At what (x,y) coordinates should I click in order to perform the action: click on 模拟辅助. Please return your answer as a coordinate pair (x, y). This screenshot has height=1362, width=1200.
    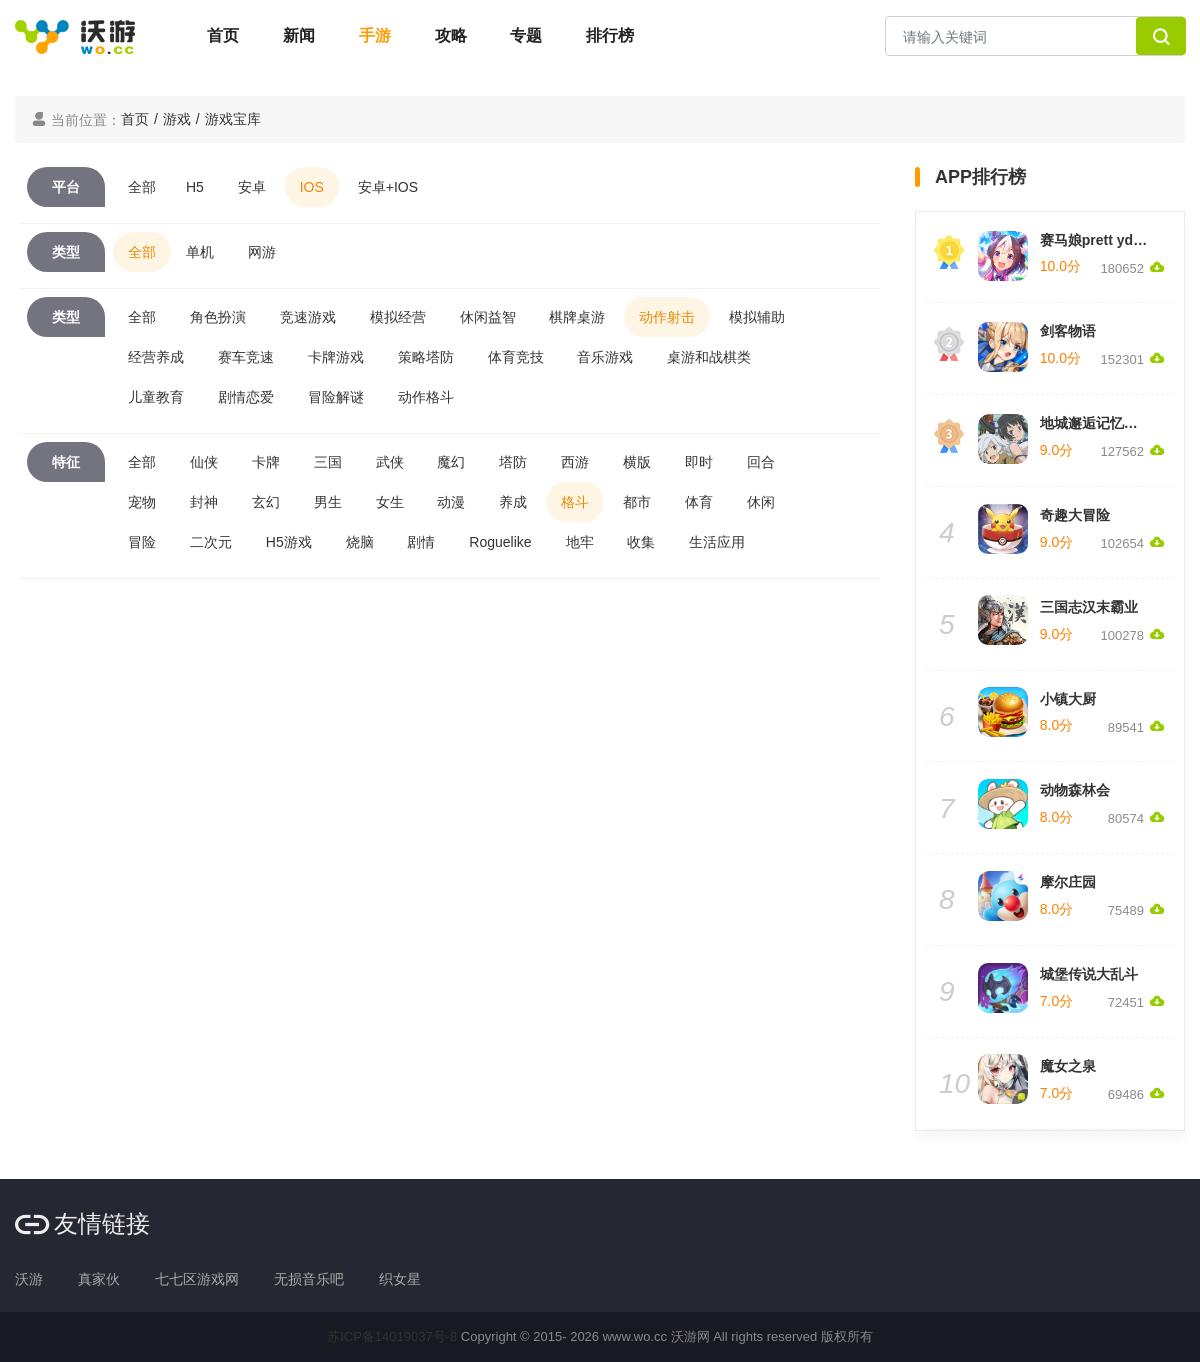
    Looking at the image, I should click on (757, 317).